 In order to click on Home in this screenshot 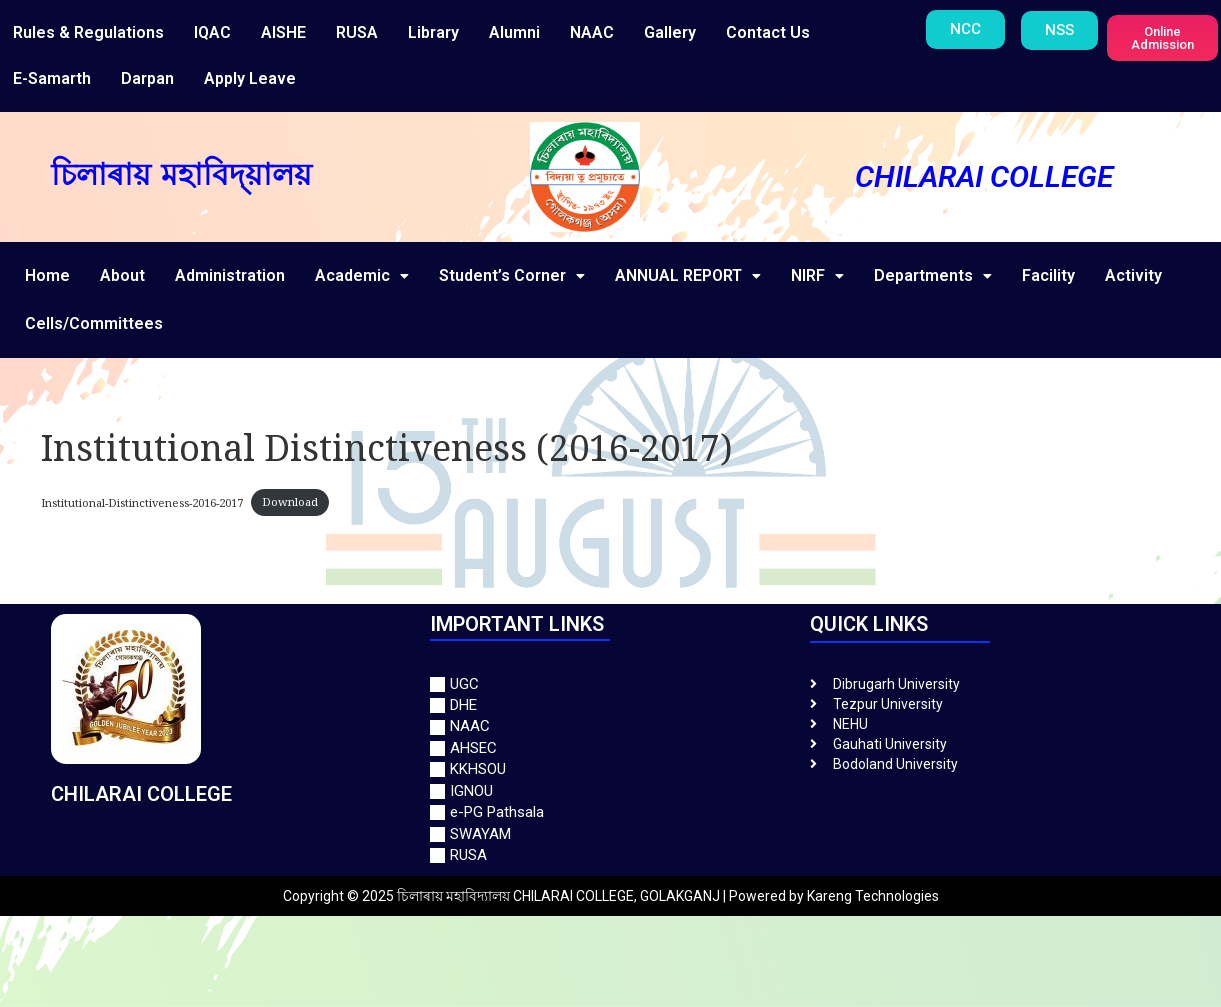, I will do `click(47, 275)`.